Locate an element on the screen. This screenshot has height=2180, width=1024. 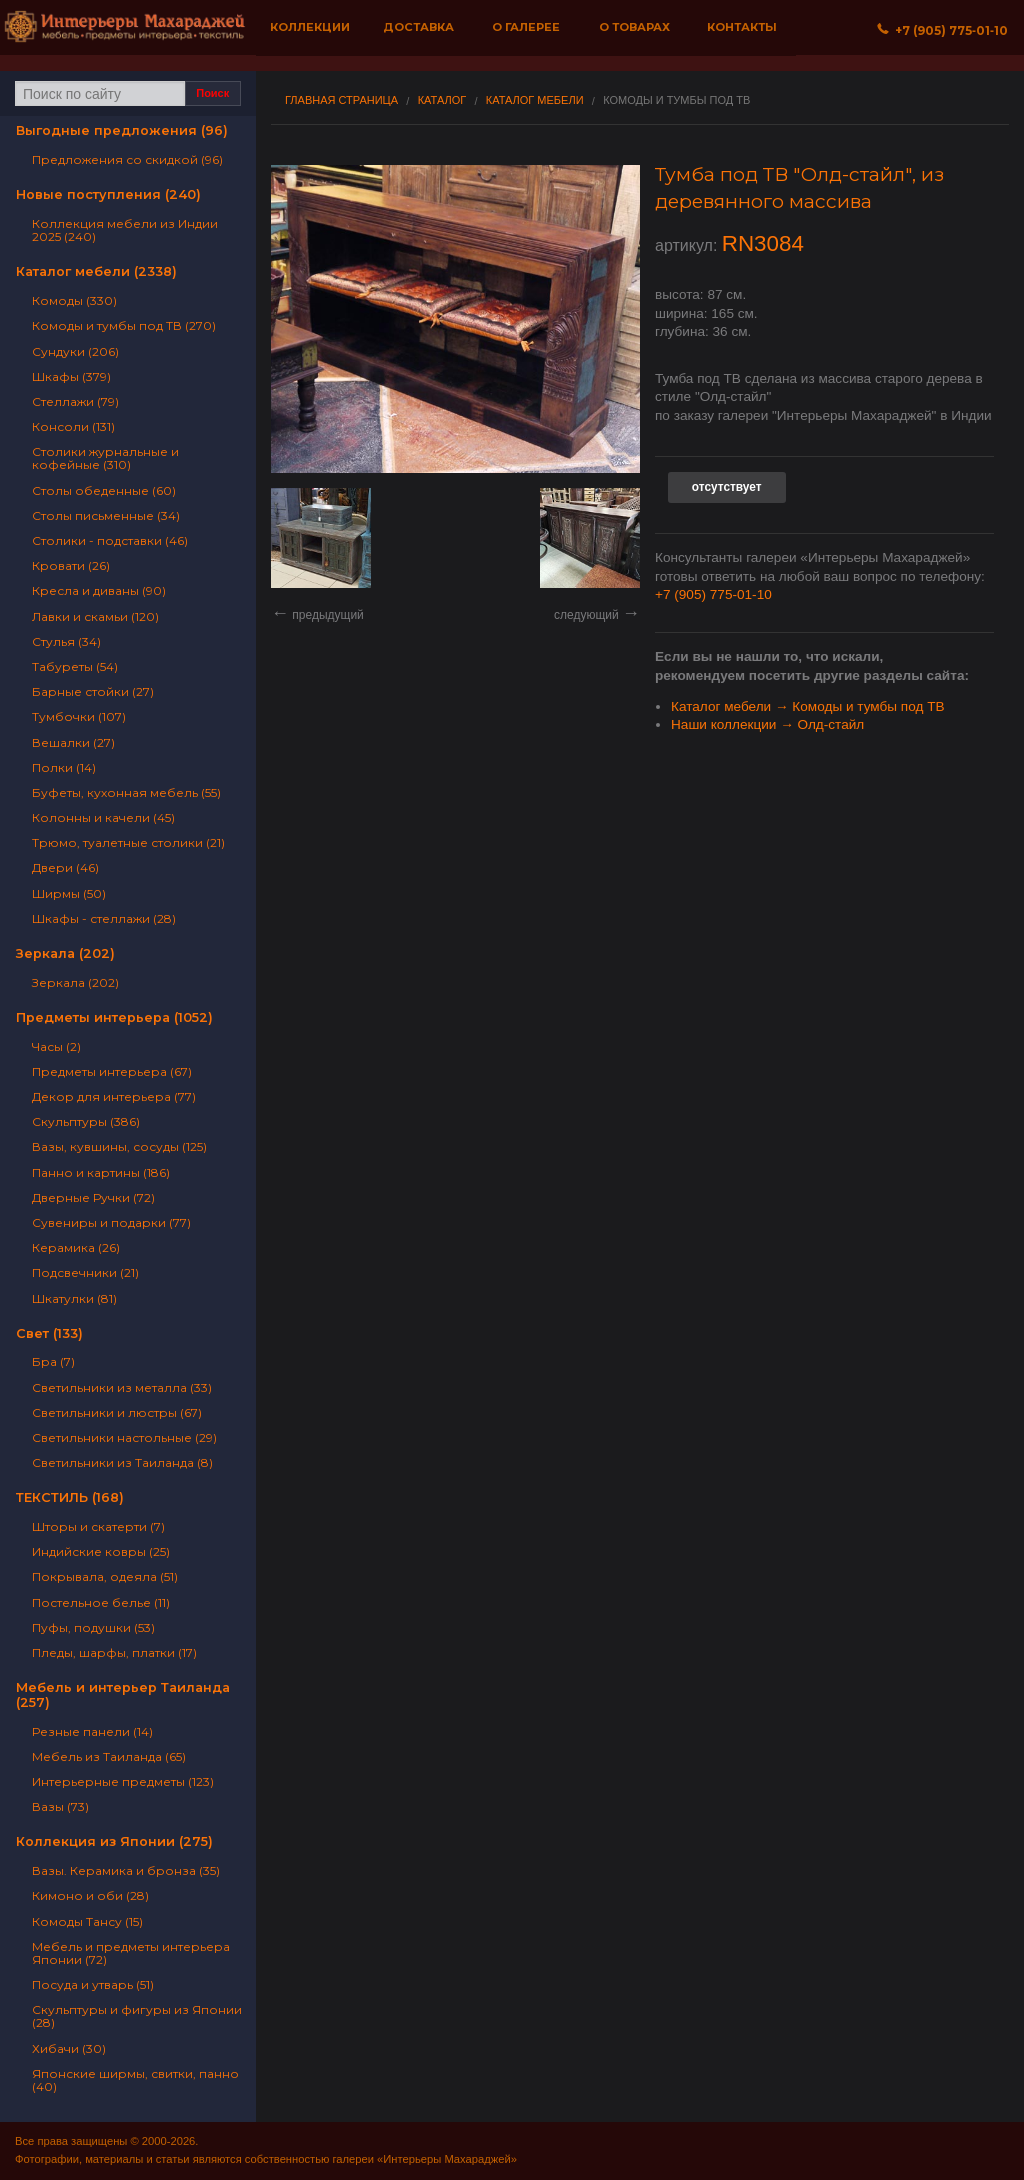
Светильники настольные (29) is located at coordinates (124, 1437).